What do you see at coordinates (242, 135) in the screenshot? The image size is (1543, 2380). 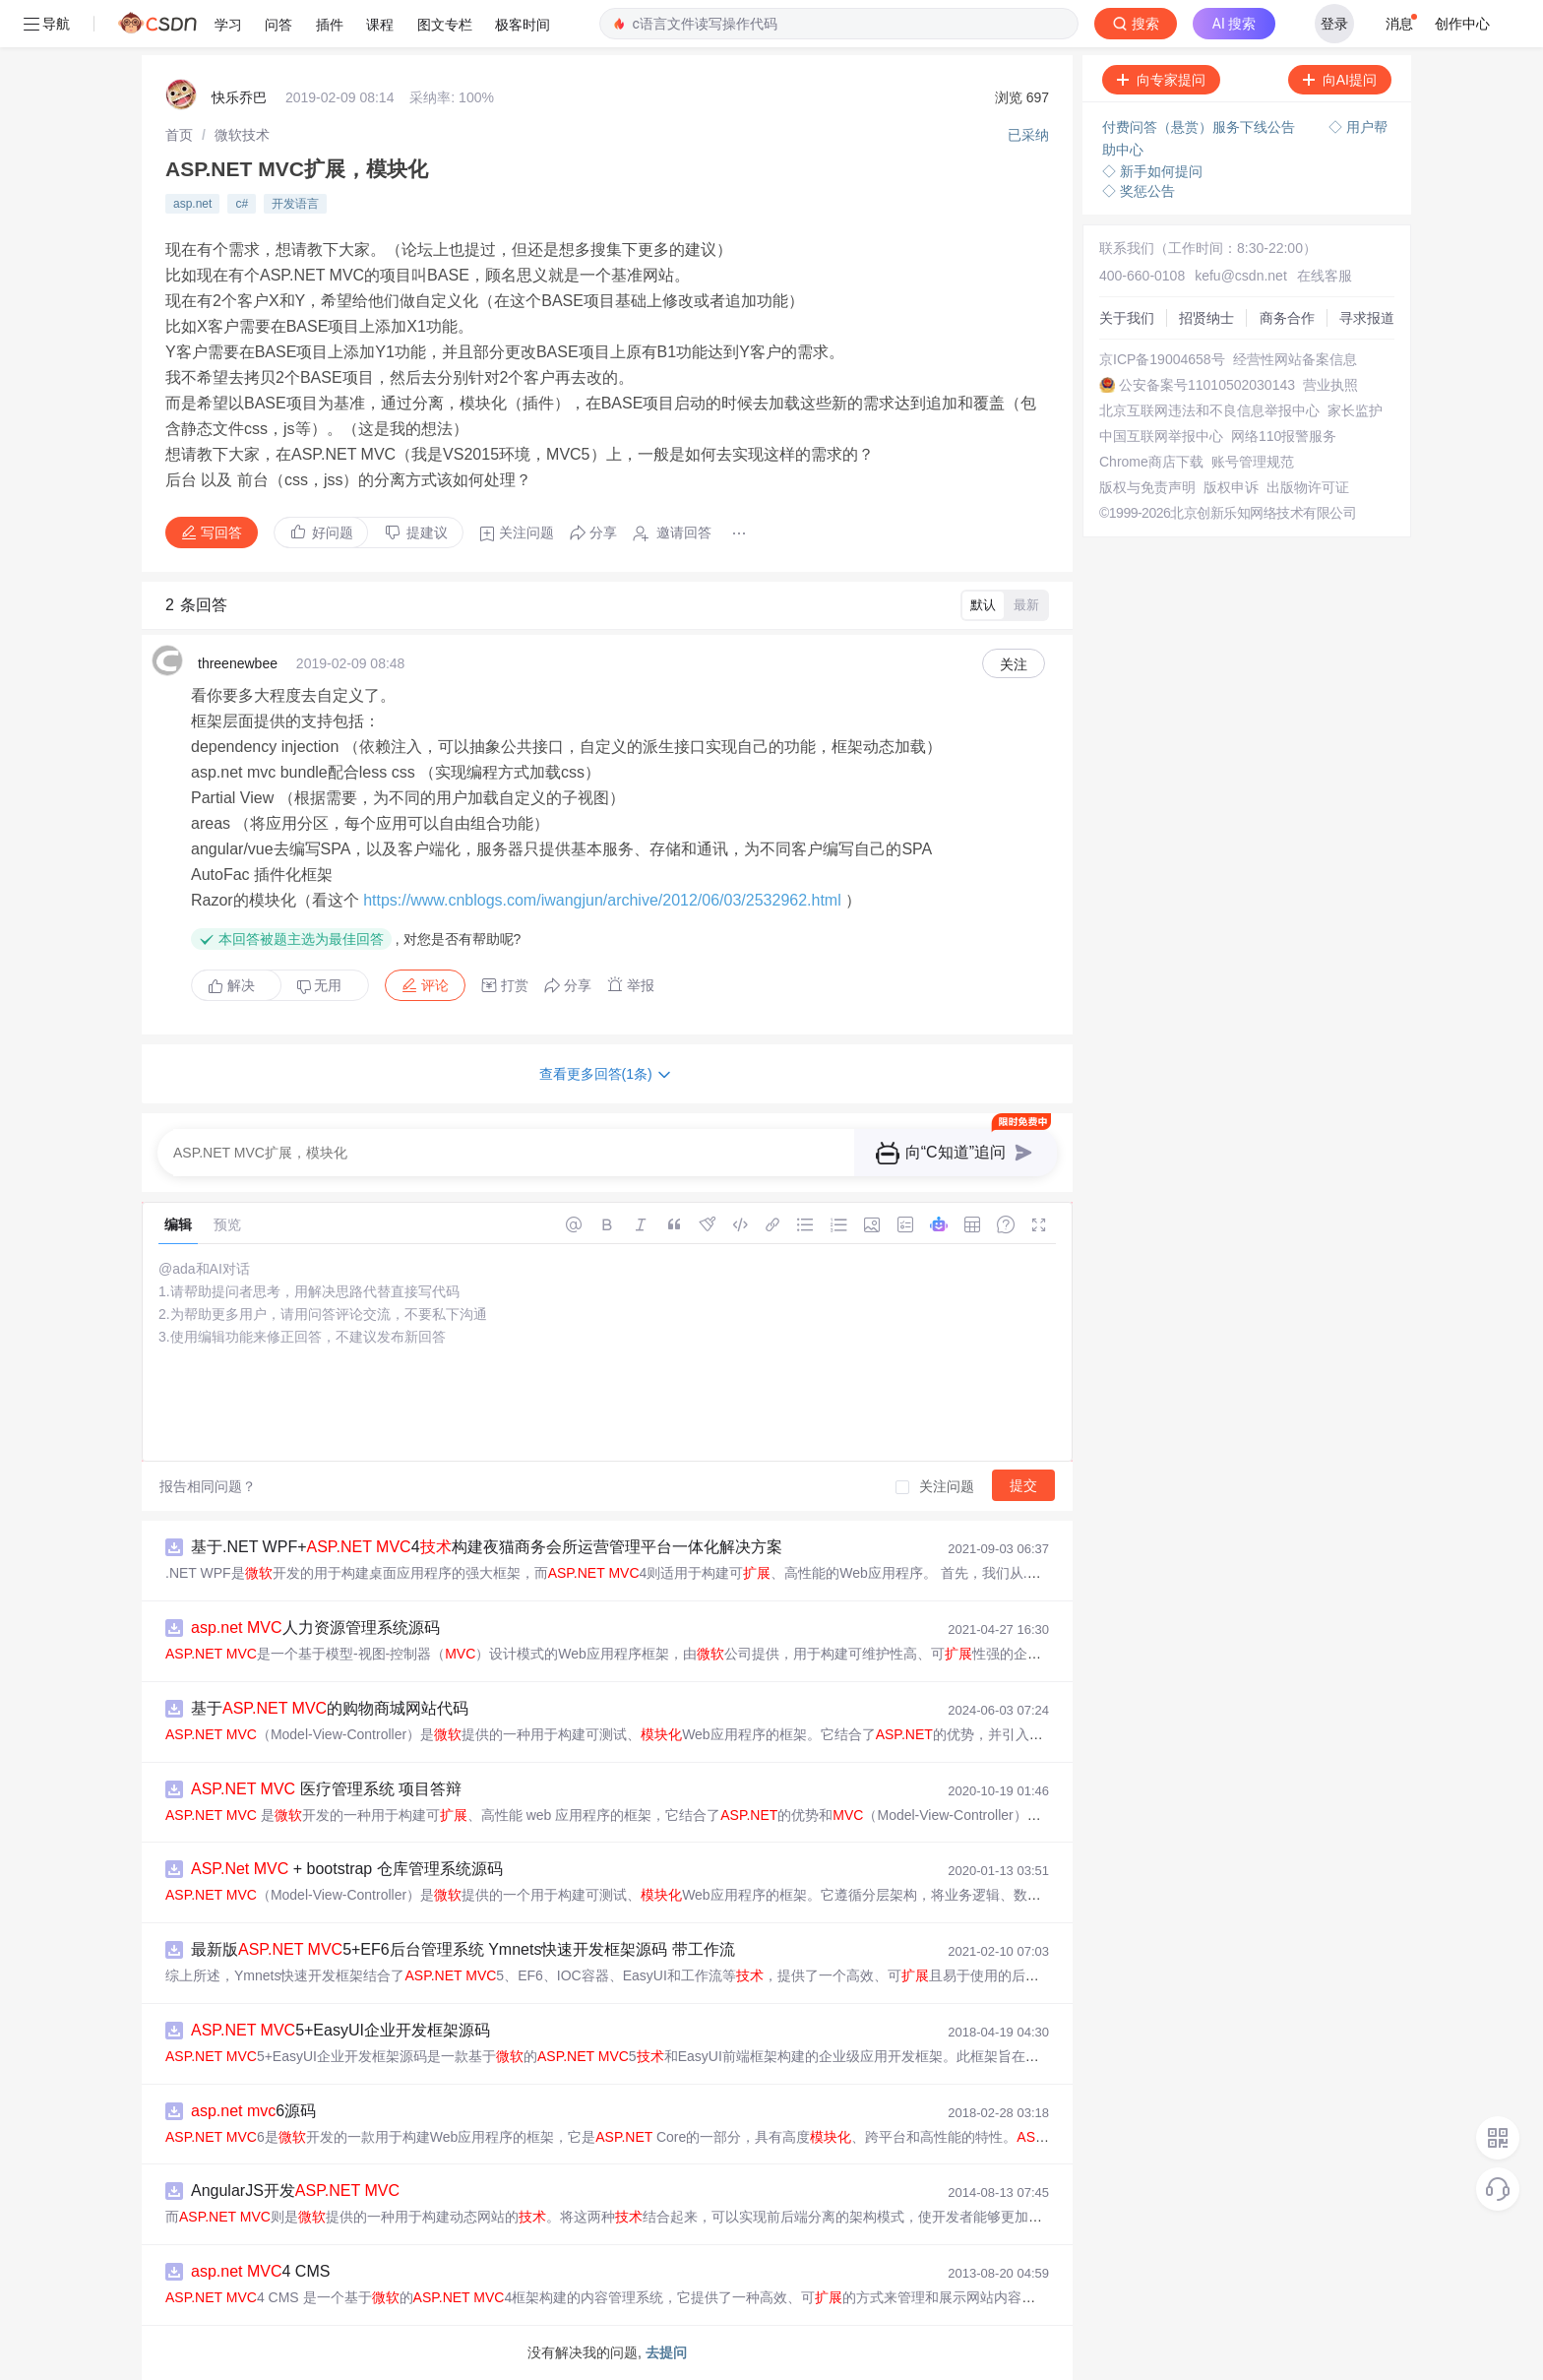 I see `微软技术` at bounding box center [242, 135].